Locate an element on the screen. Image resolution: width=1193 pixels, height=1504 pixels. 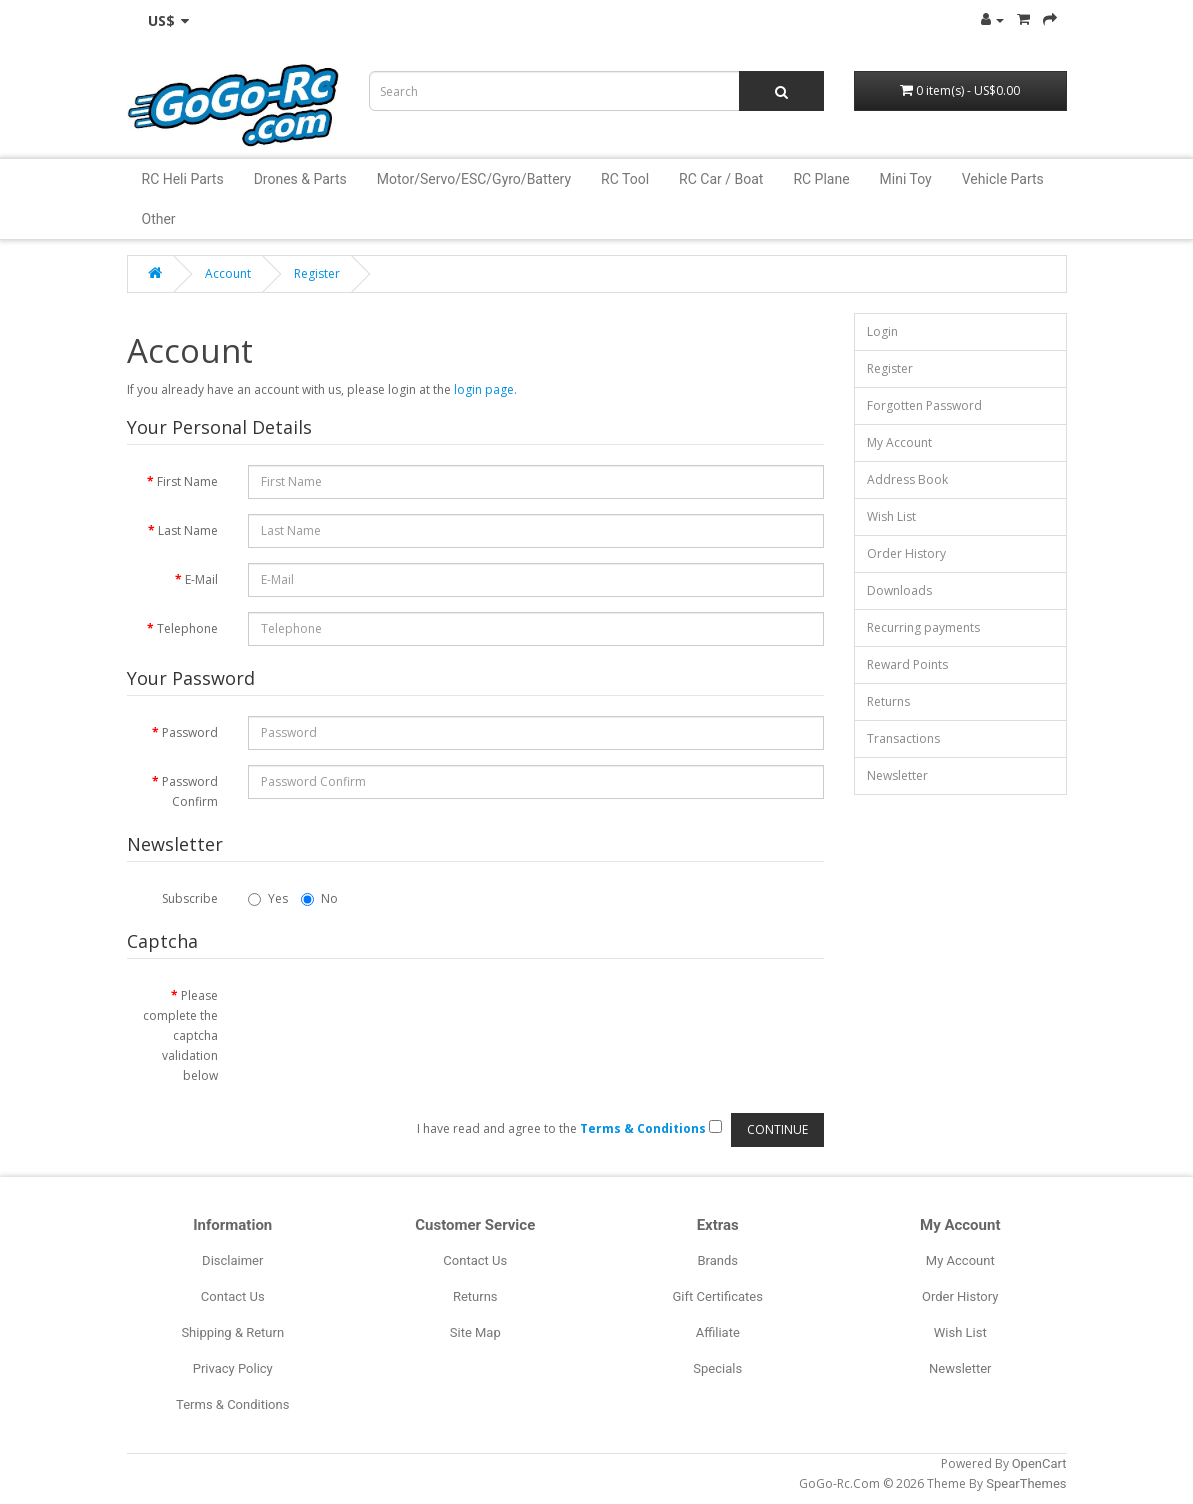
Mini Toy is located at coordinates (906, 179).